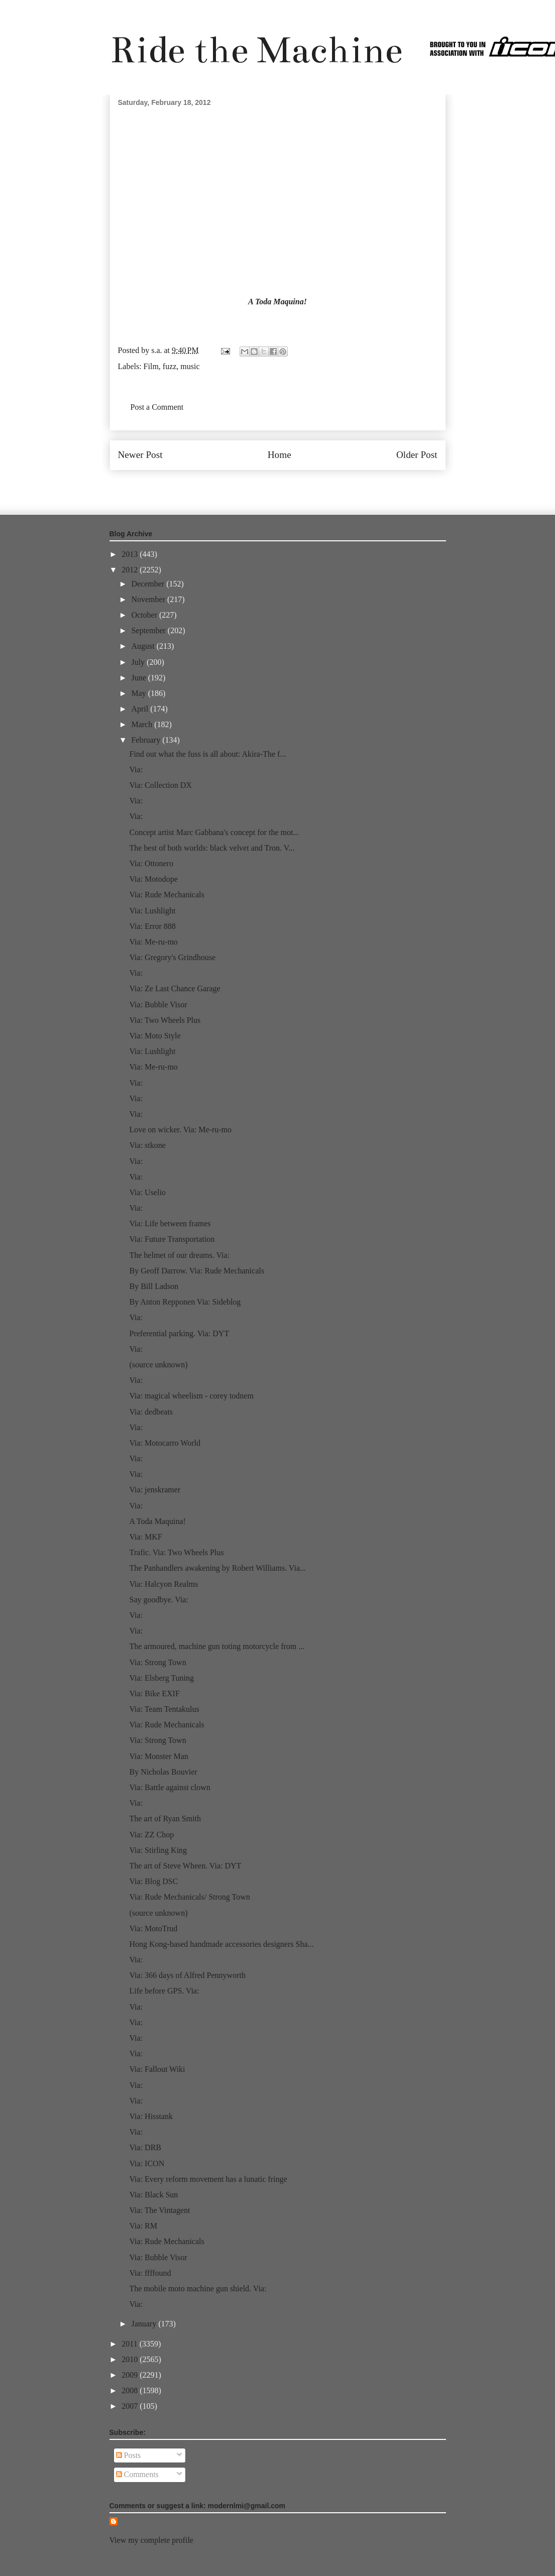 Image resolution: width=555 pixels, height=2576 pixels. What do you see at coordinates (277, 301) in the screenshot?
I see `A Toda Maquina!` at bounding box center [277, 301].